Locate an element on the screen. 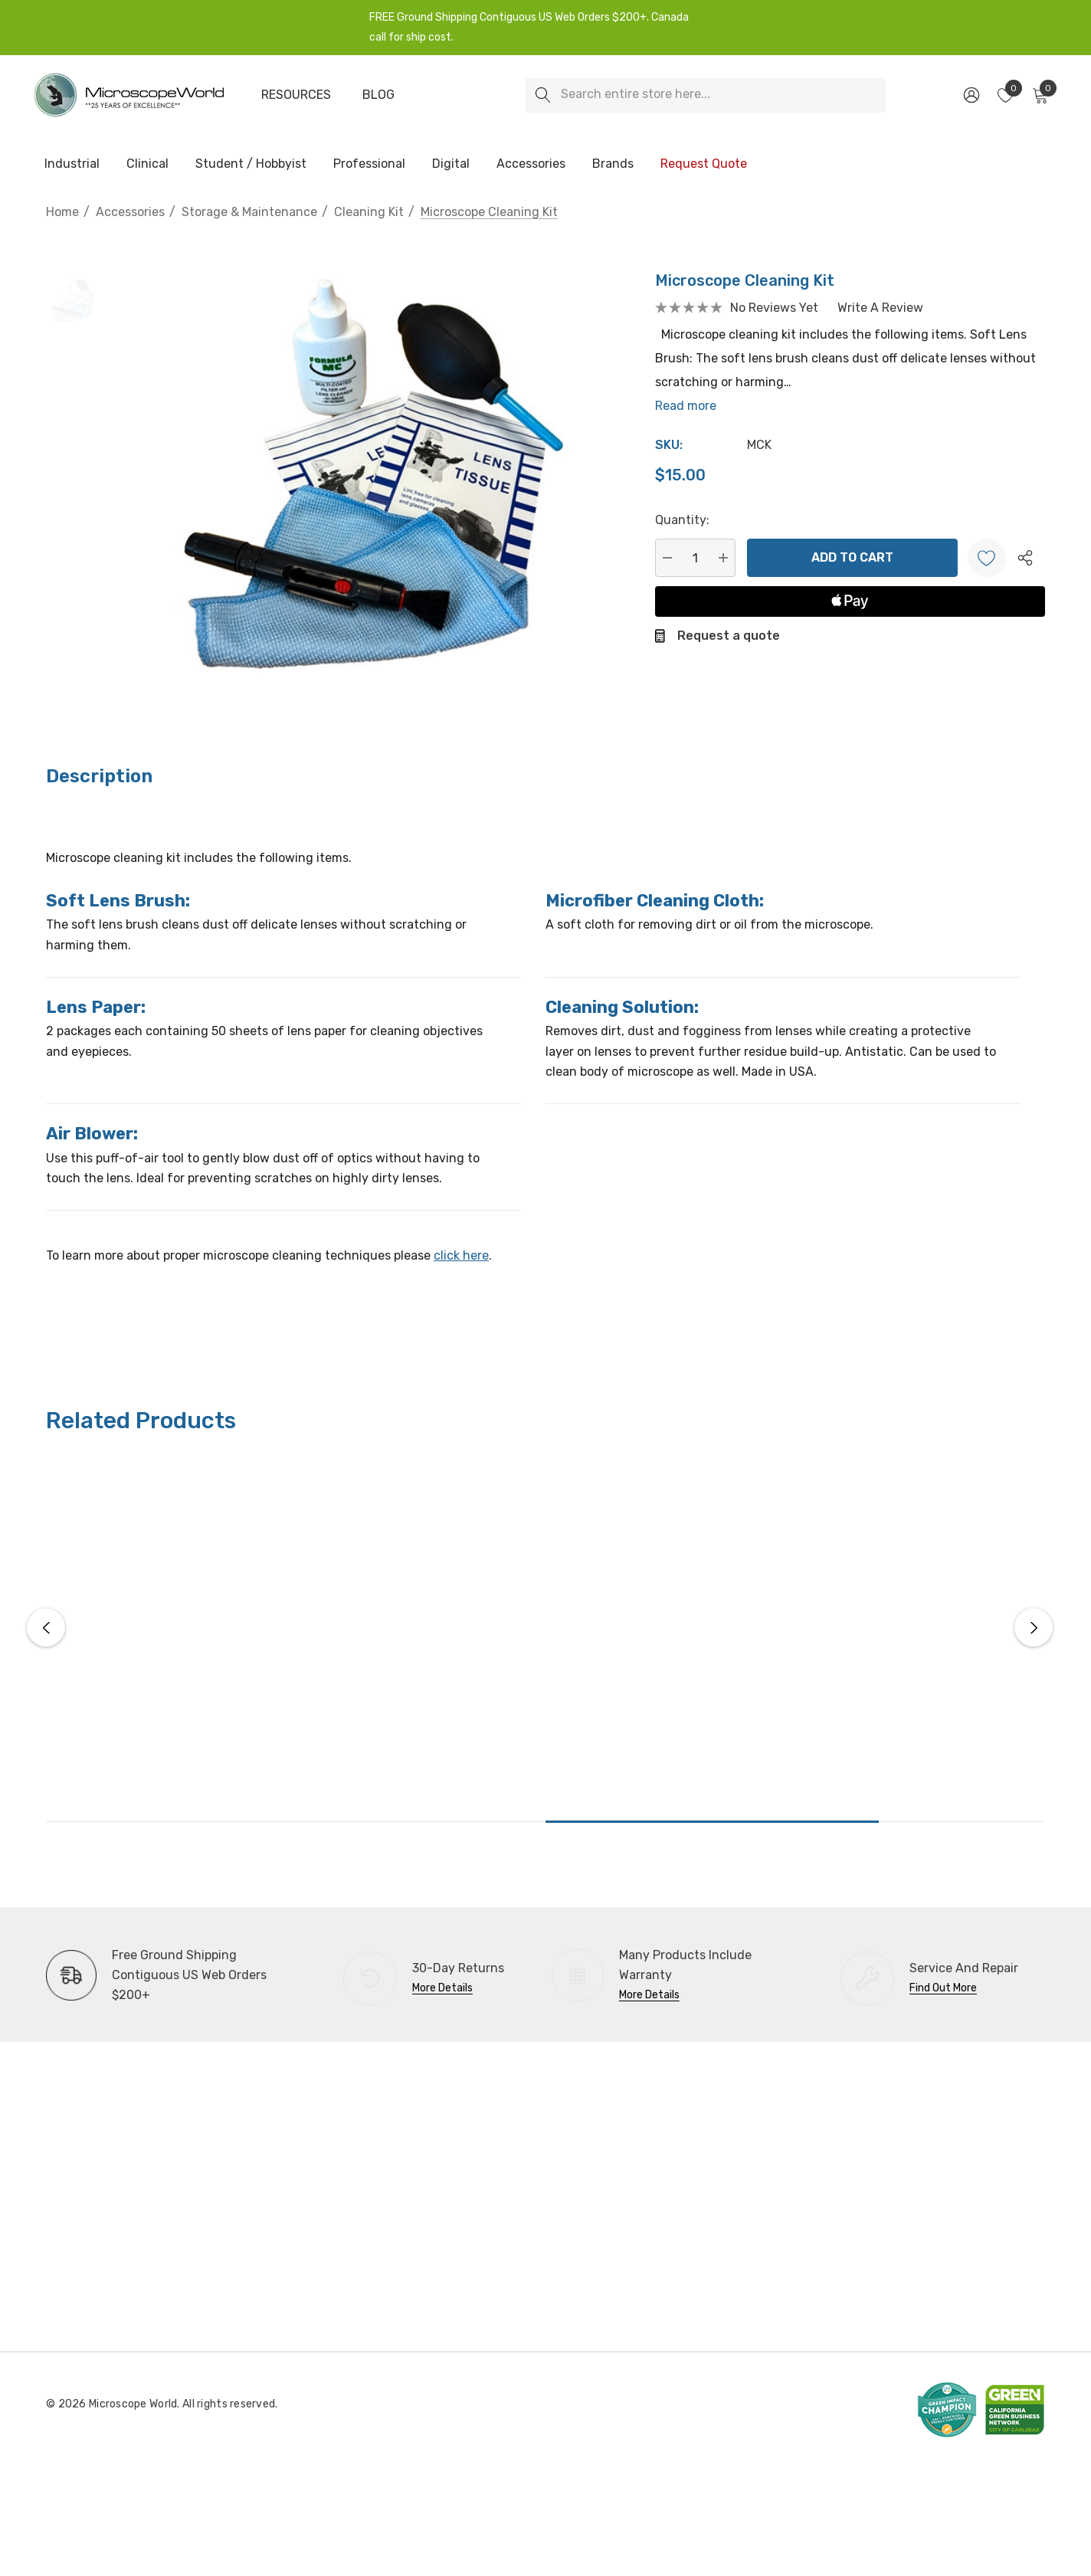 The width and height of the screenshot is (1091, 2576). [Brands] is located at coordinates (613, 164).